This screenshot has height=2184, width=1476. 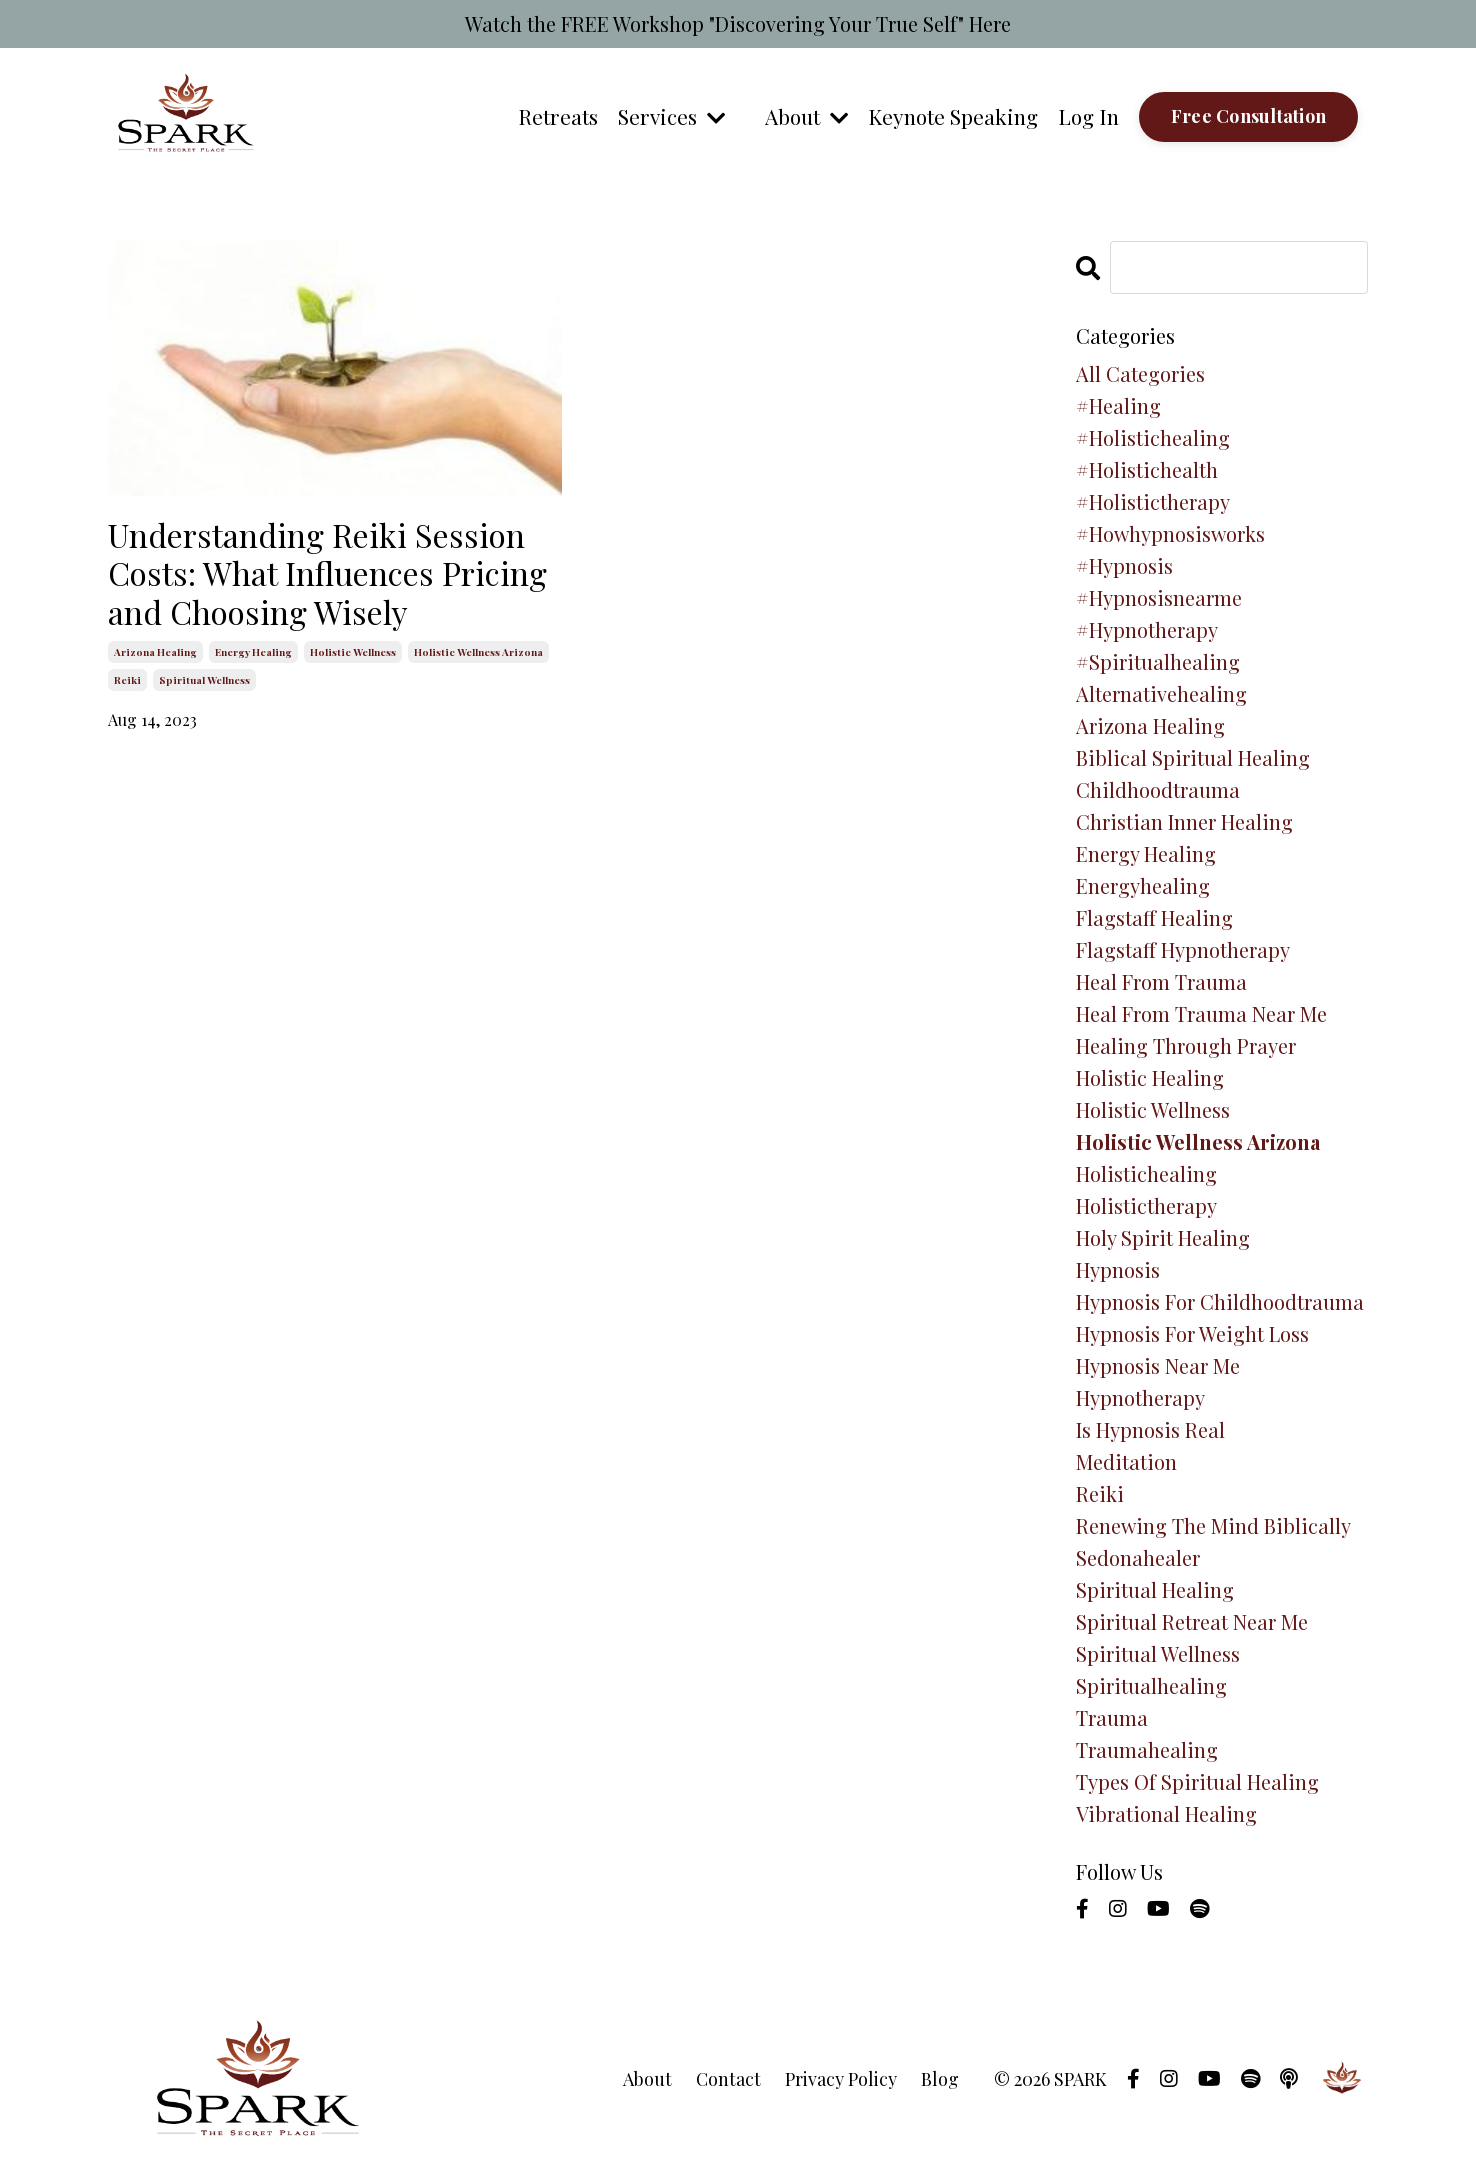 I want to click on #healing, so click(x=1118, y=405).